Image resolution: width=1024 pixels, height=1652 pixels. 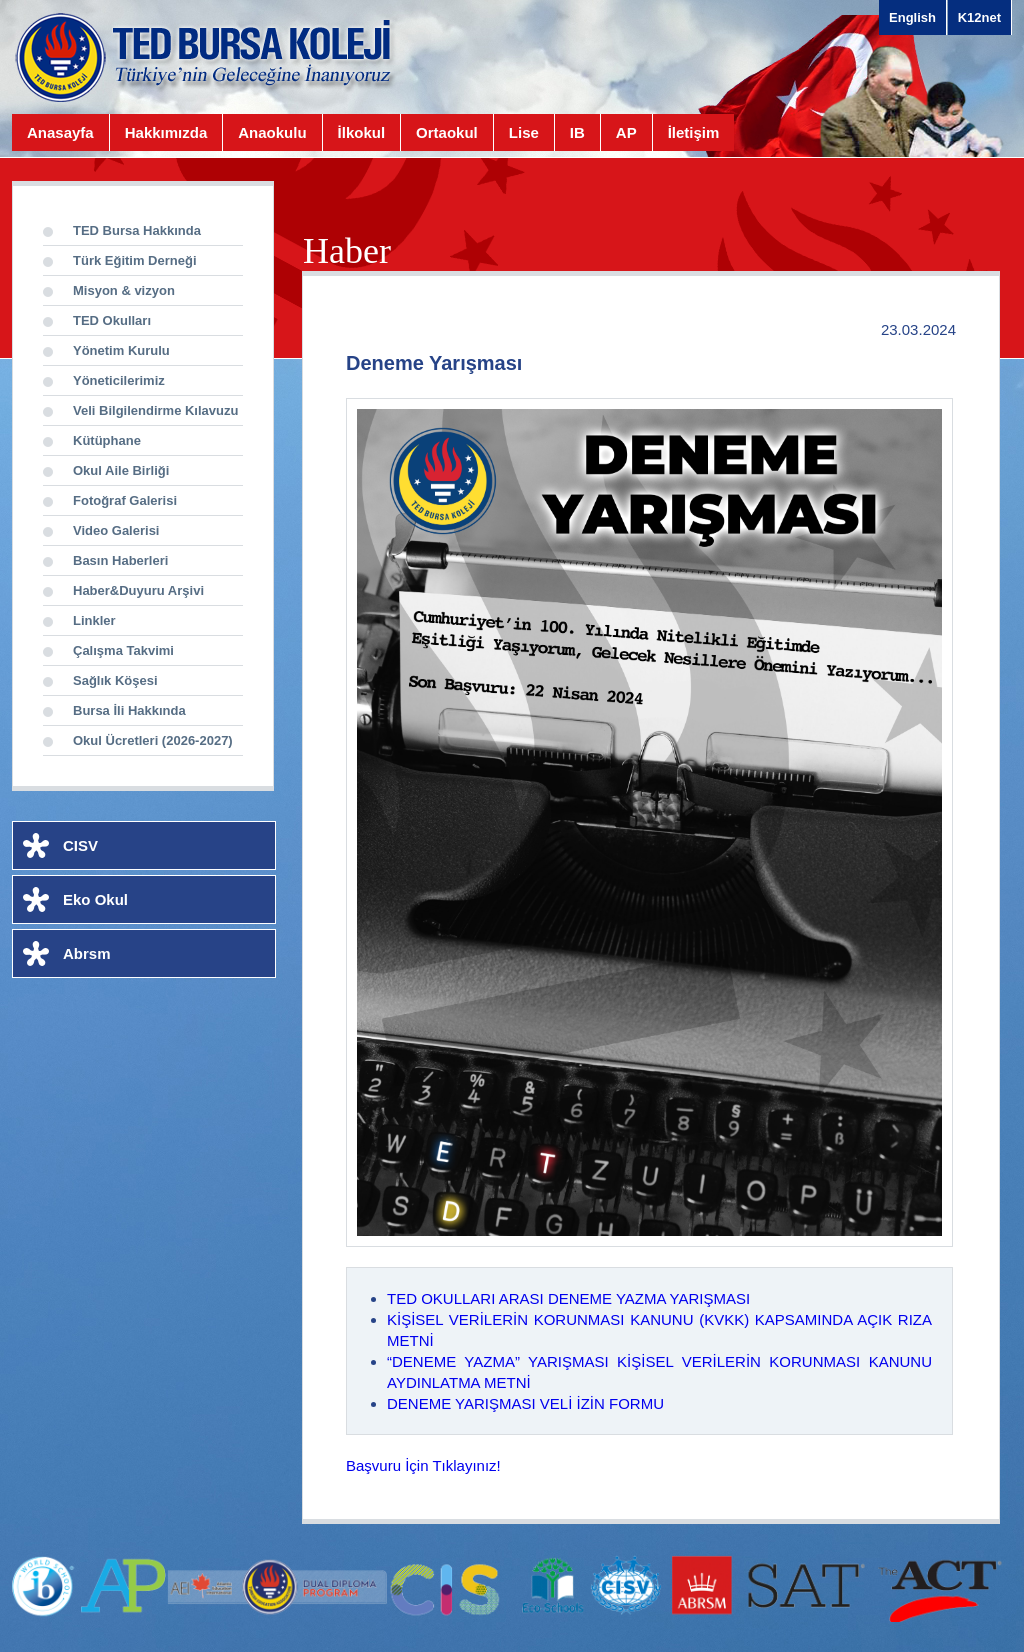 What do you see at coordinates (912, 17) in the screenshot?
I see `English` at bounding box center [912, 17].